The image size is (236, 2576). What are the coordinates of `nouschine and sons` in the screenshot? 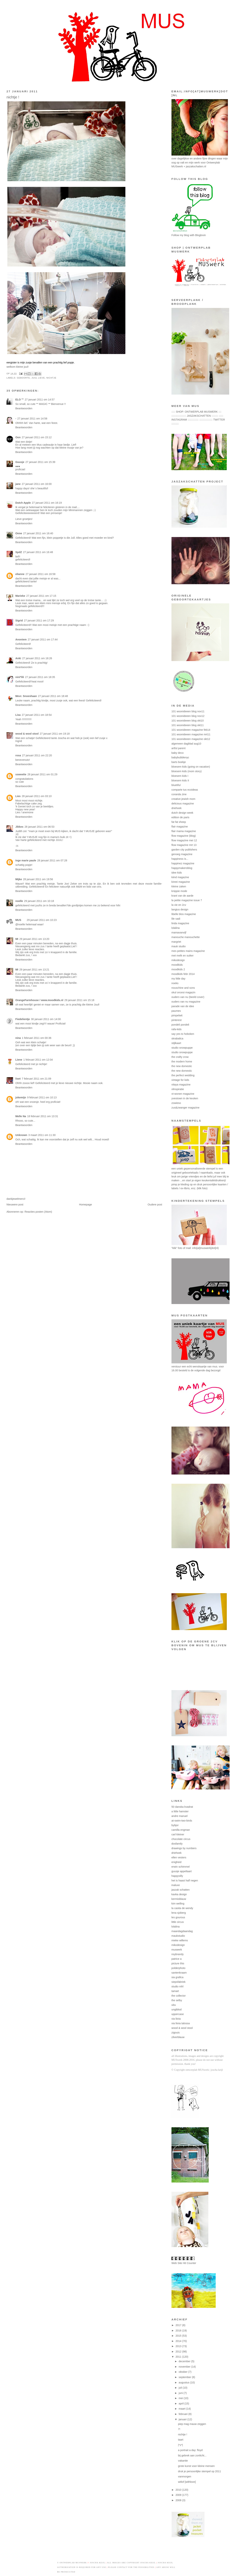 It's located at (183, 987).